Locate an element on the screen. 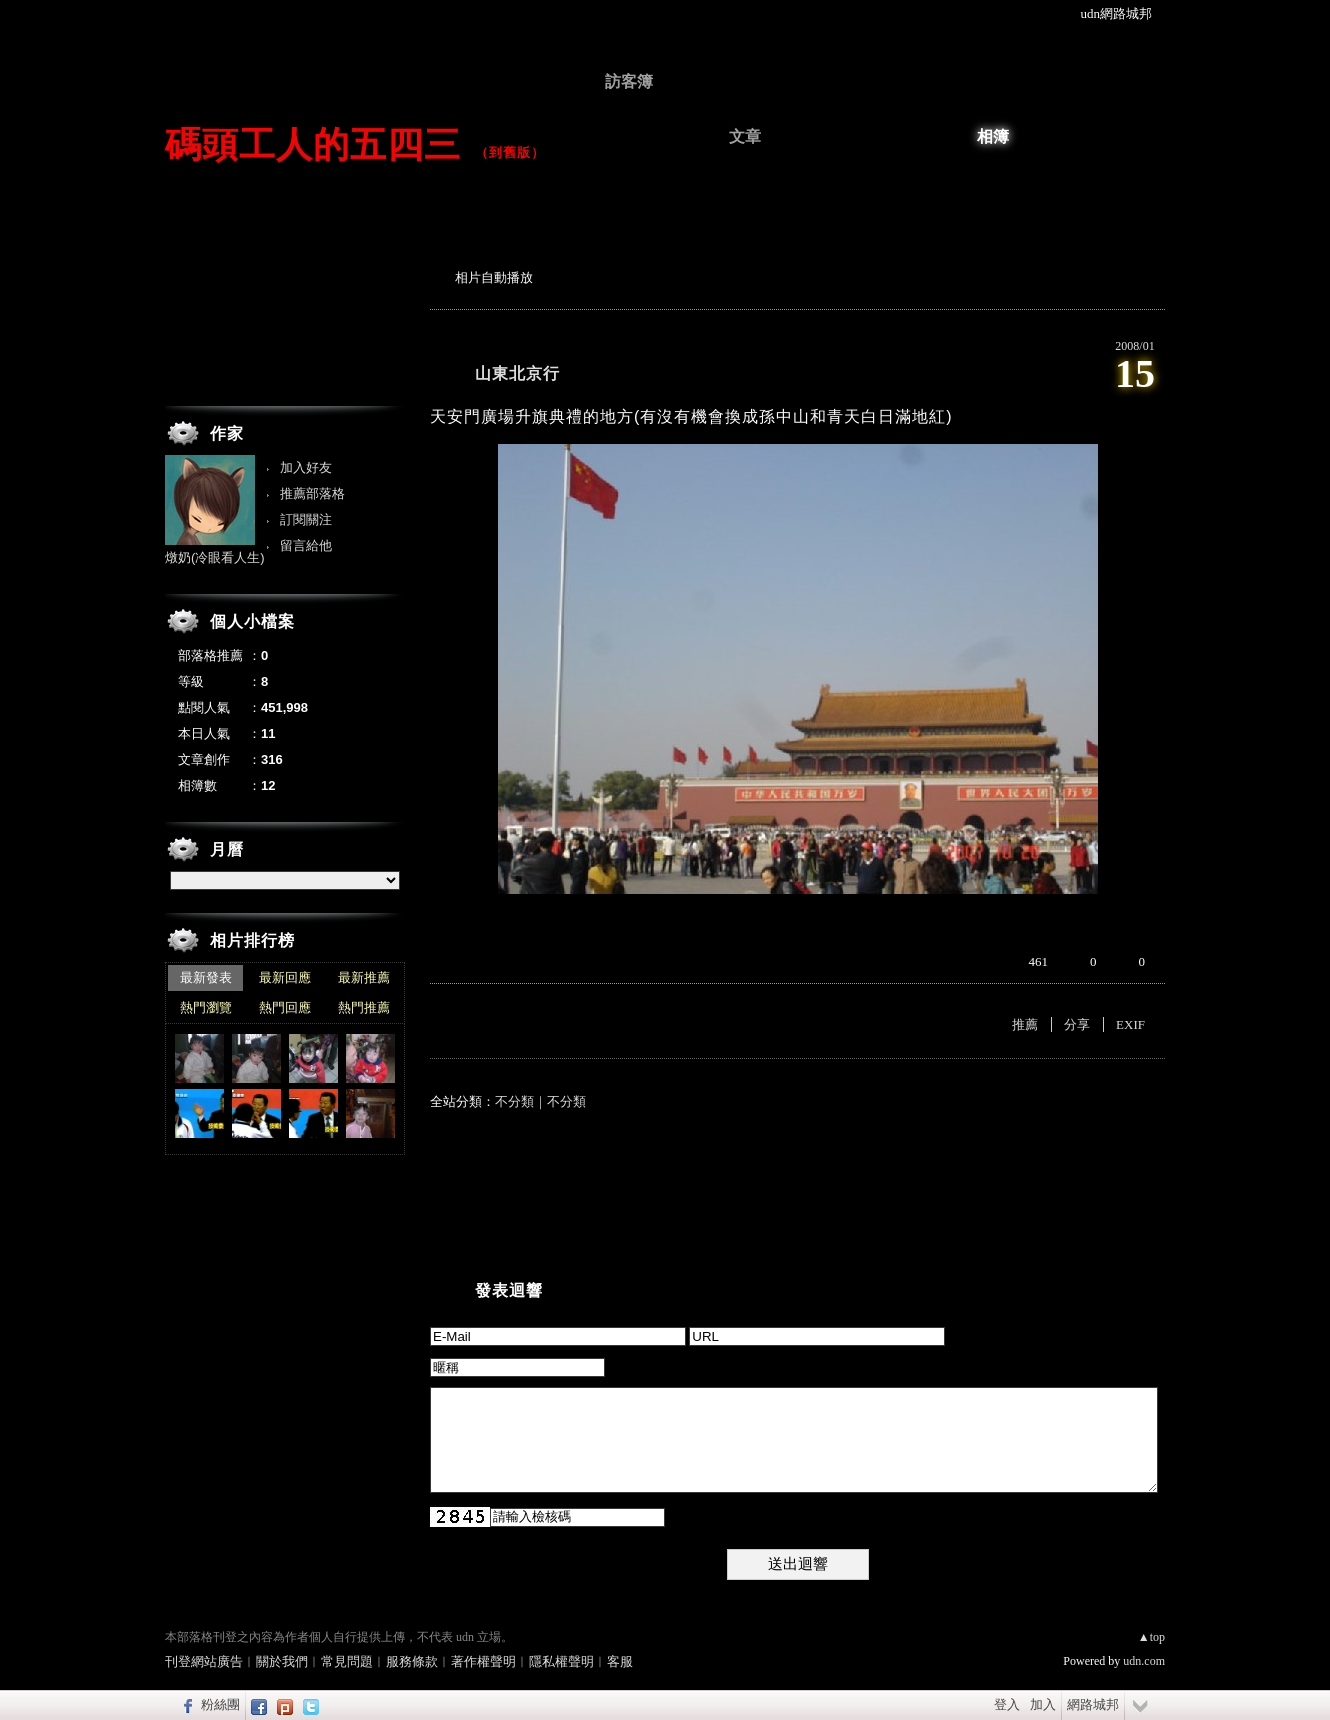 The height and width of the screenshot is (1720, 1330). 文章 is located at coordinates (745, 136).